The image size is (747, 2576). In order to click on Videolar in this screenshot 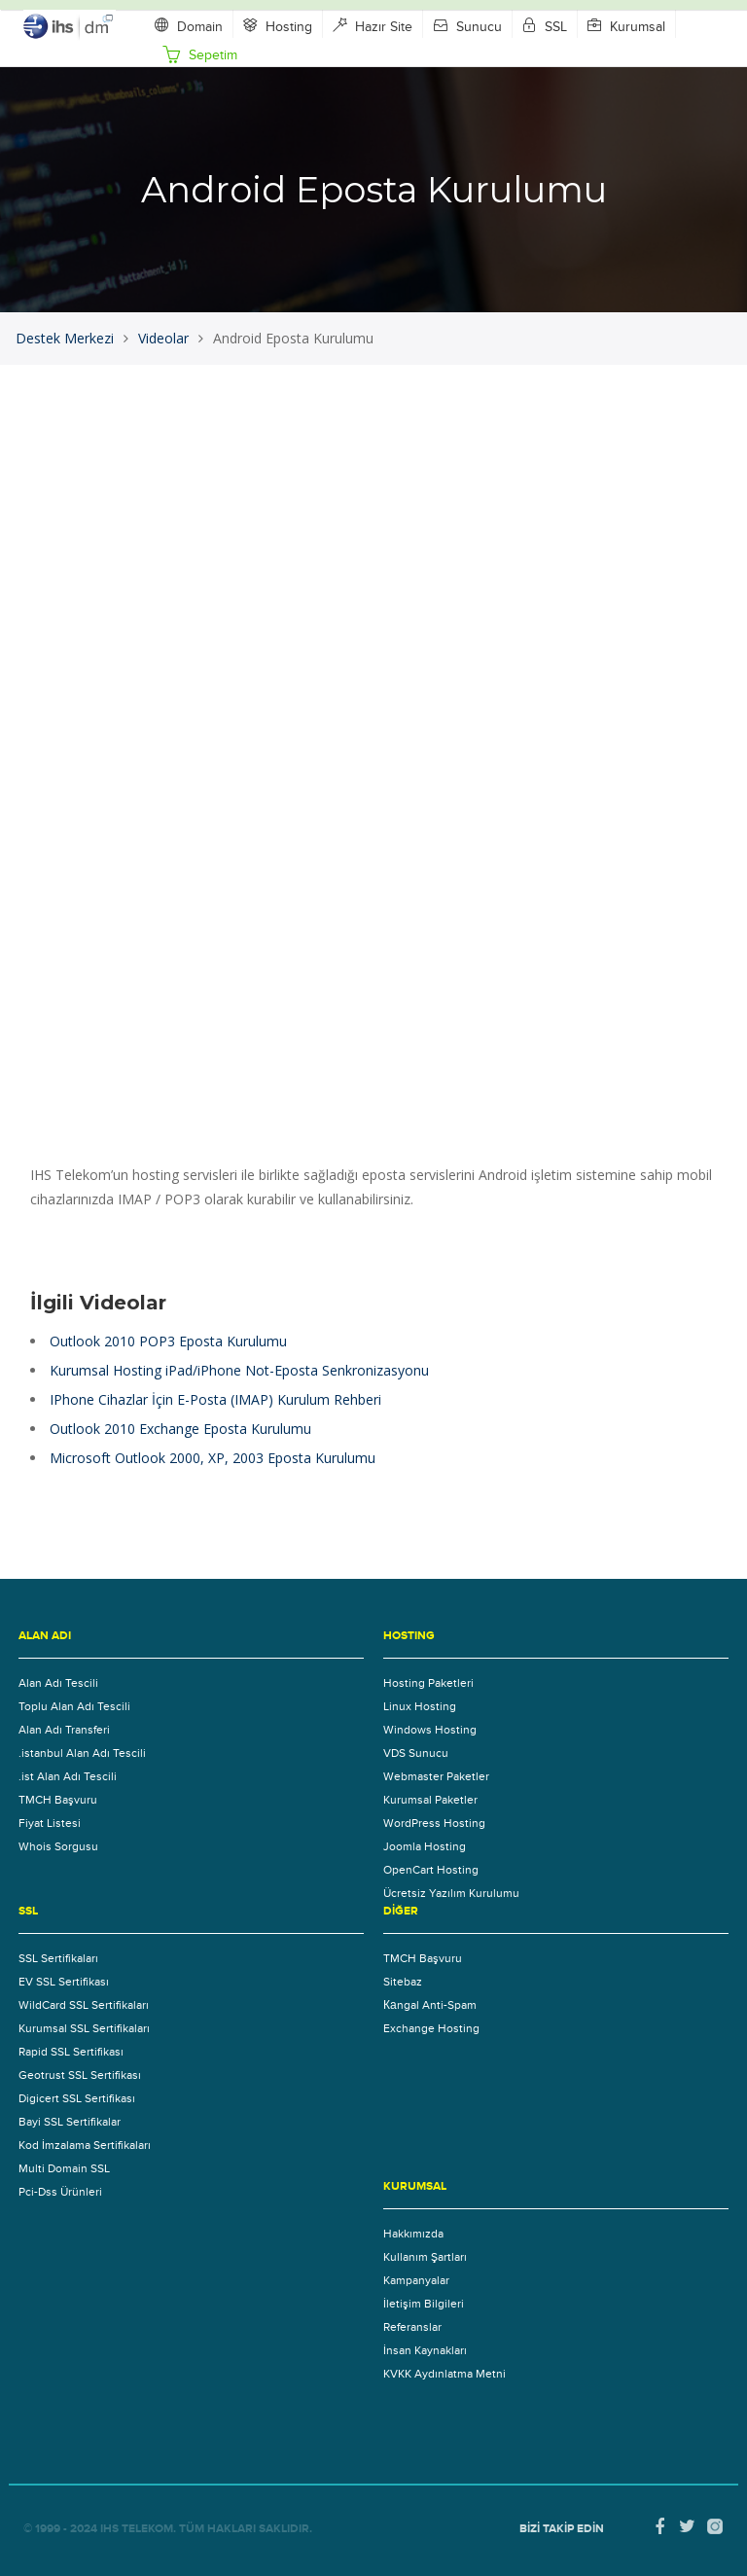, I will do `click(163, 338)`.